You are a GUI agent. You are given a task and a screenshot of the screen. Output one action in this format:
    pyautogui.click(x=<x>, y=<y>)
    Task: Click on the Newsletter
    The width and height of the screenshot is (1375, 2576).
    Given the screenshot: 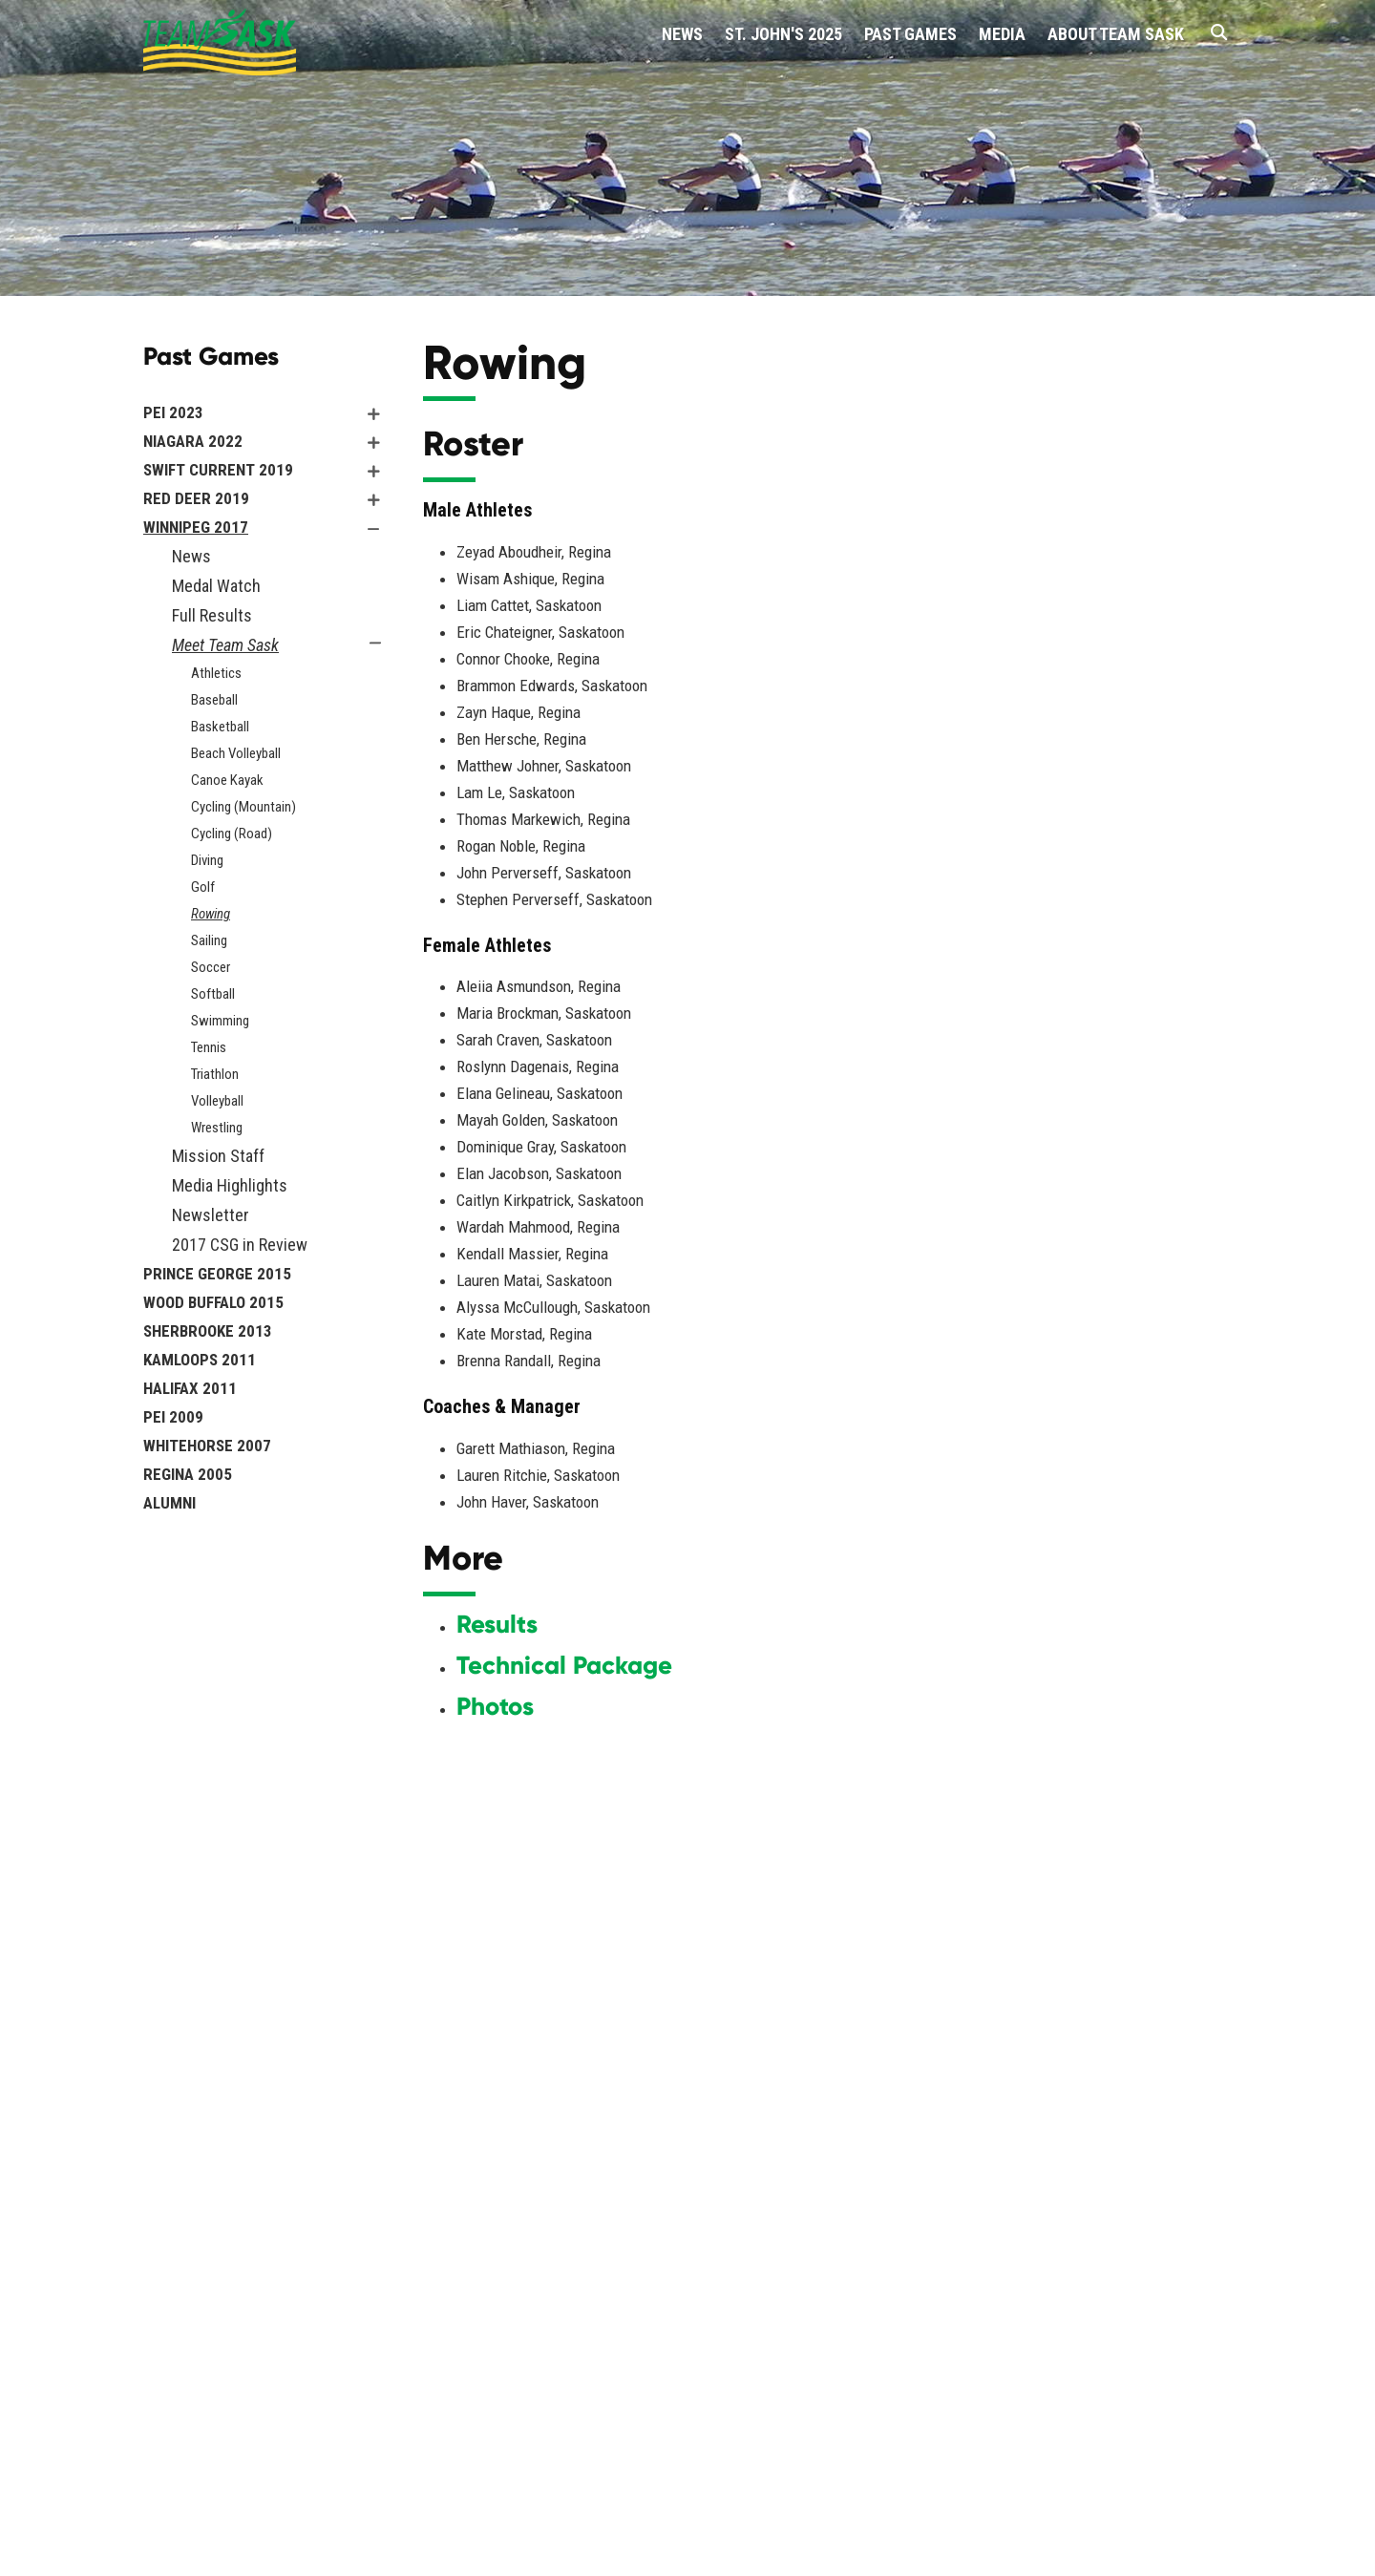 What is the action you would take?
    pyautogui.click(x=210, y=1215)
    